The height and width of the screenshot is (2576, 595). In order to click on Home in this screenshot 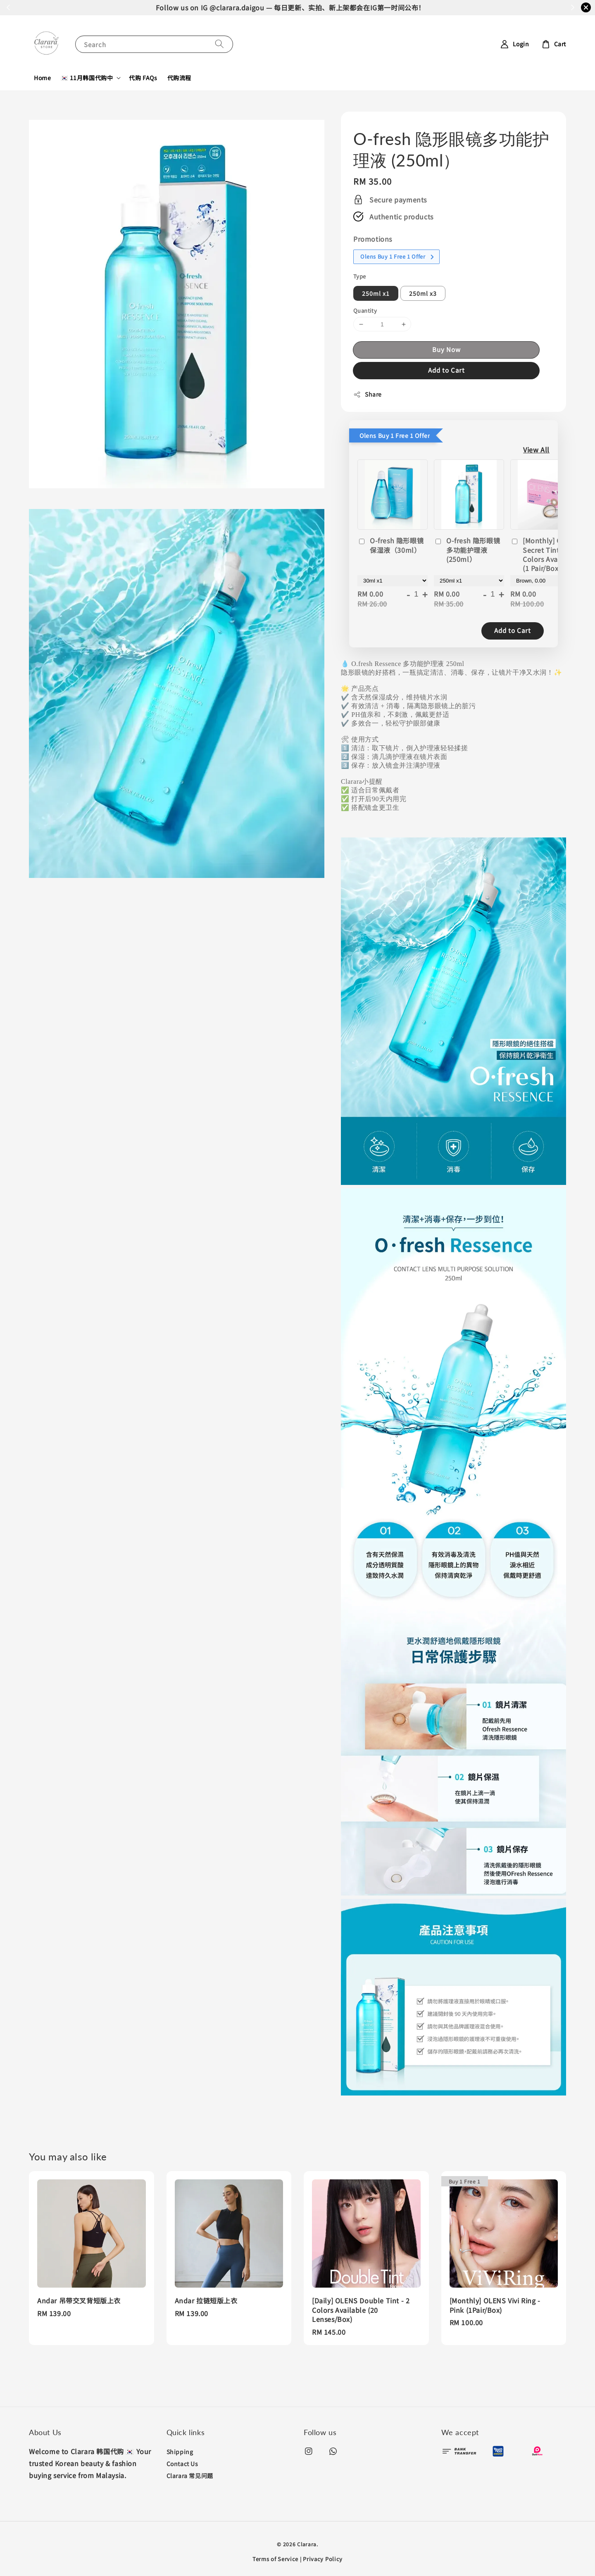, I will do `click(42, 78)`.